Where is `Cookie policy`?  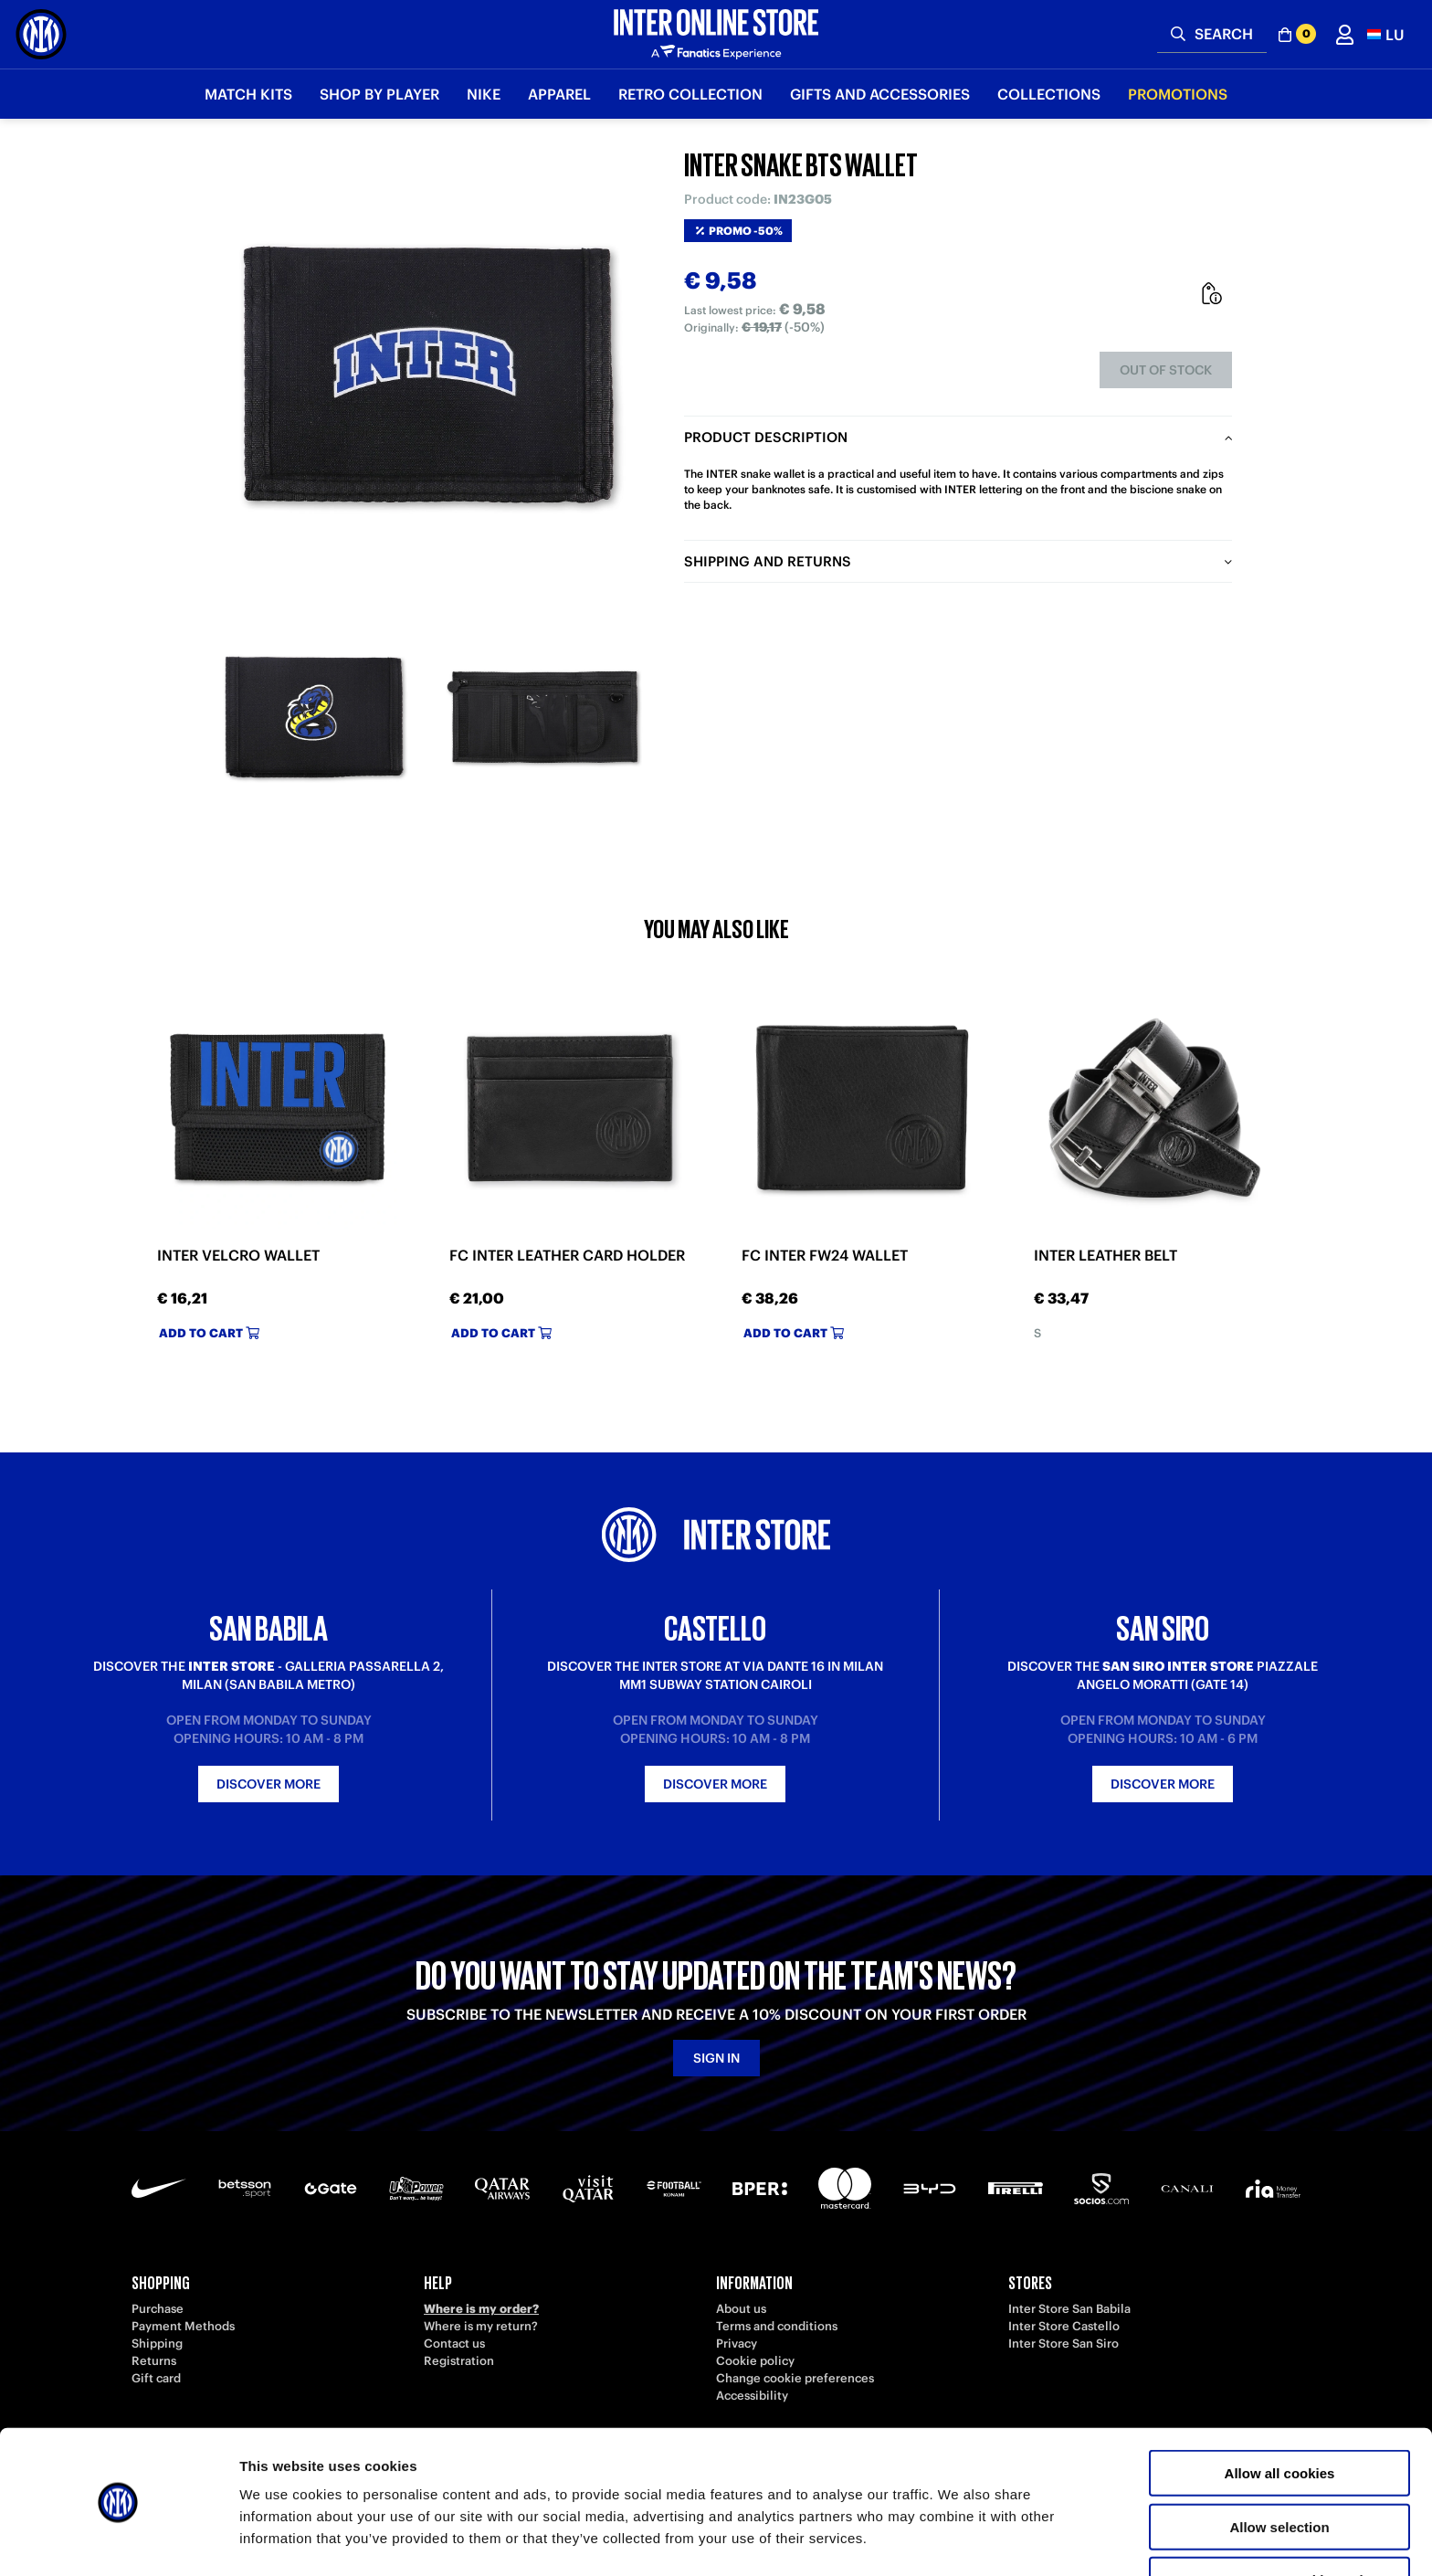
Cookie policy is located at coordinates (755, 2361).